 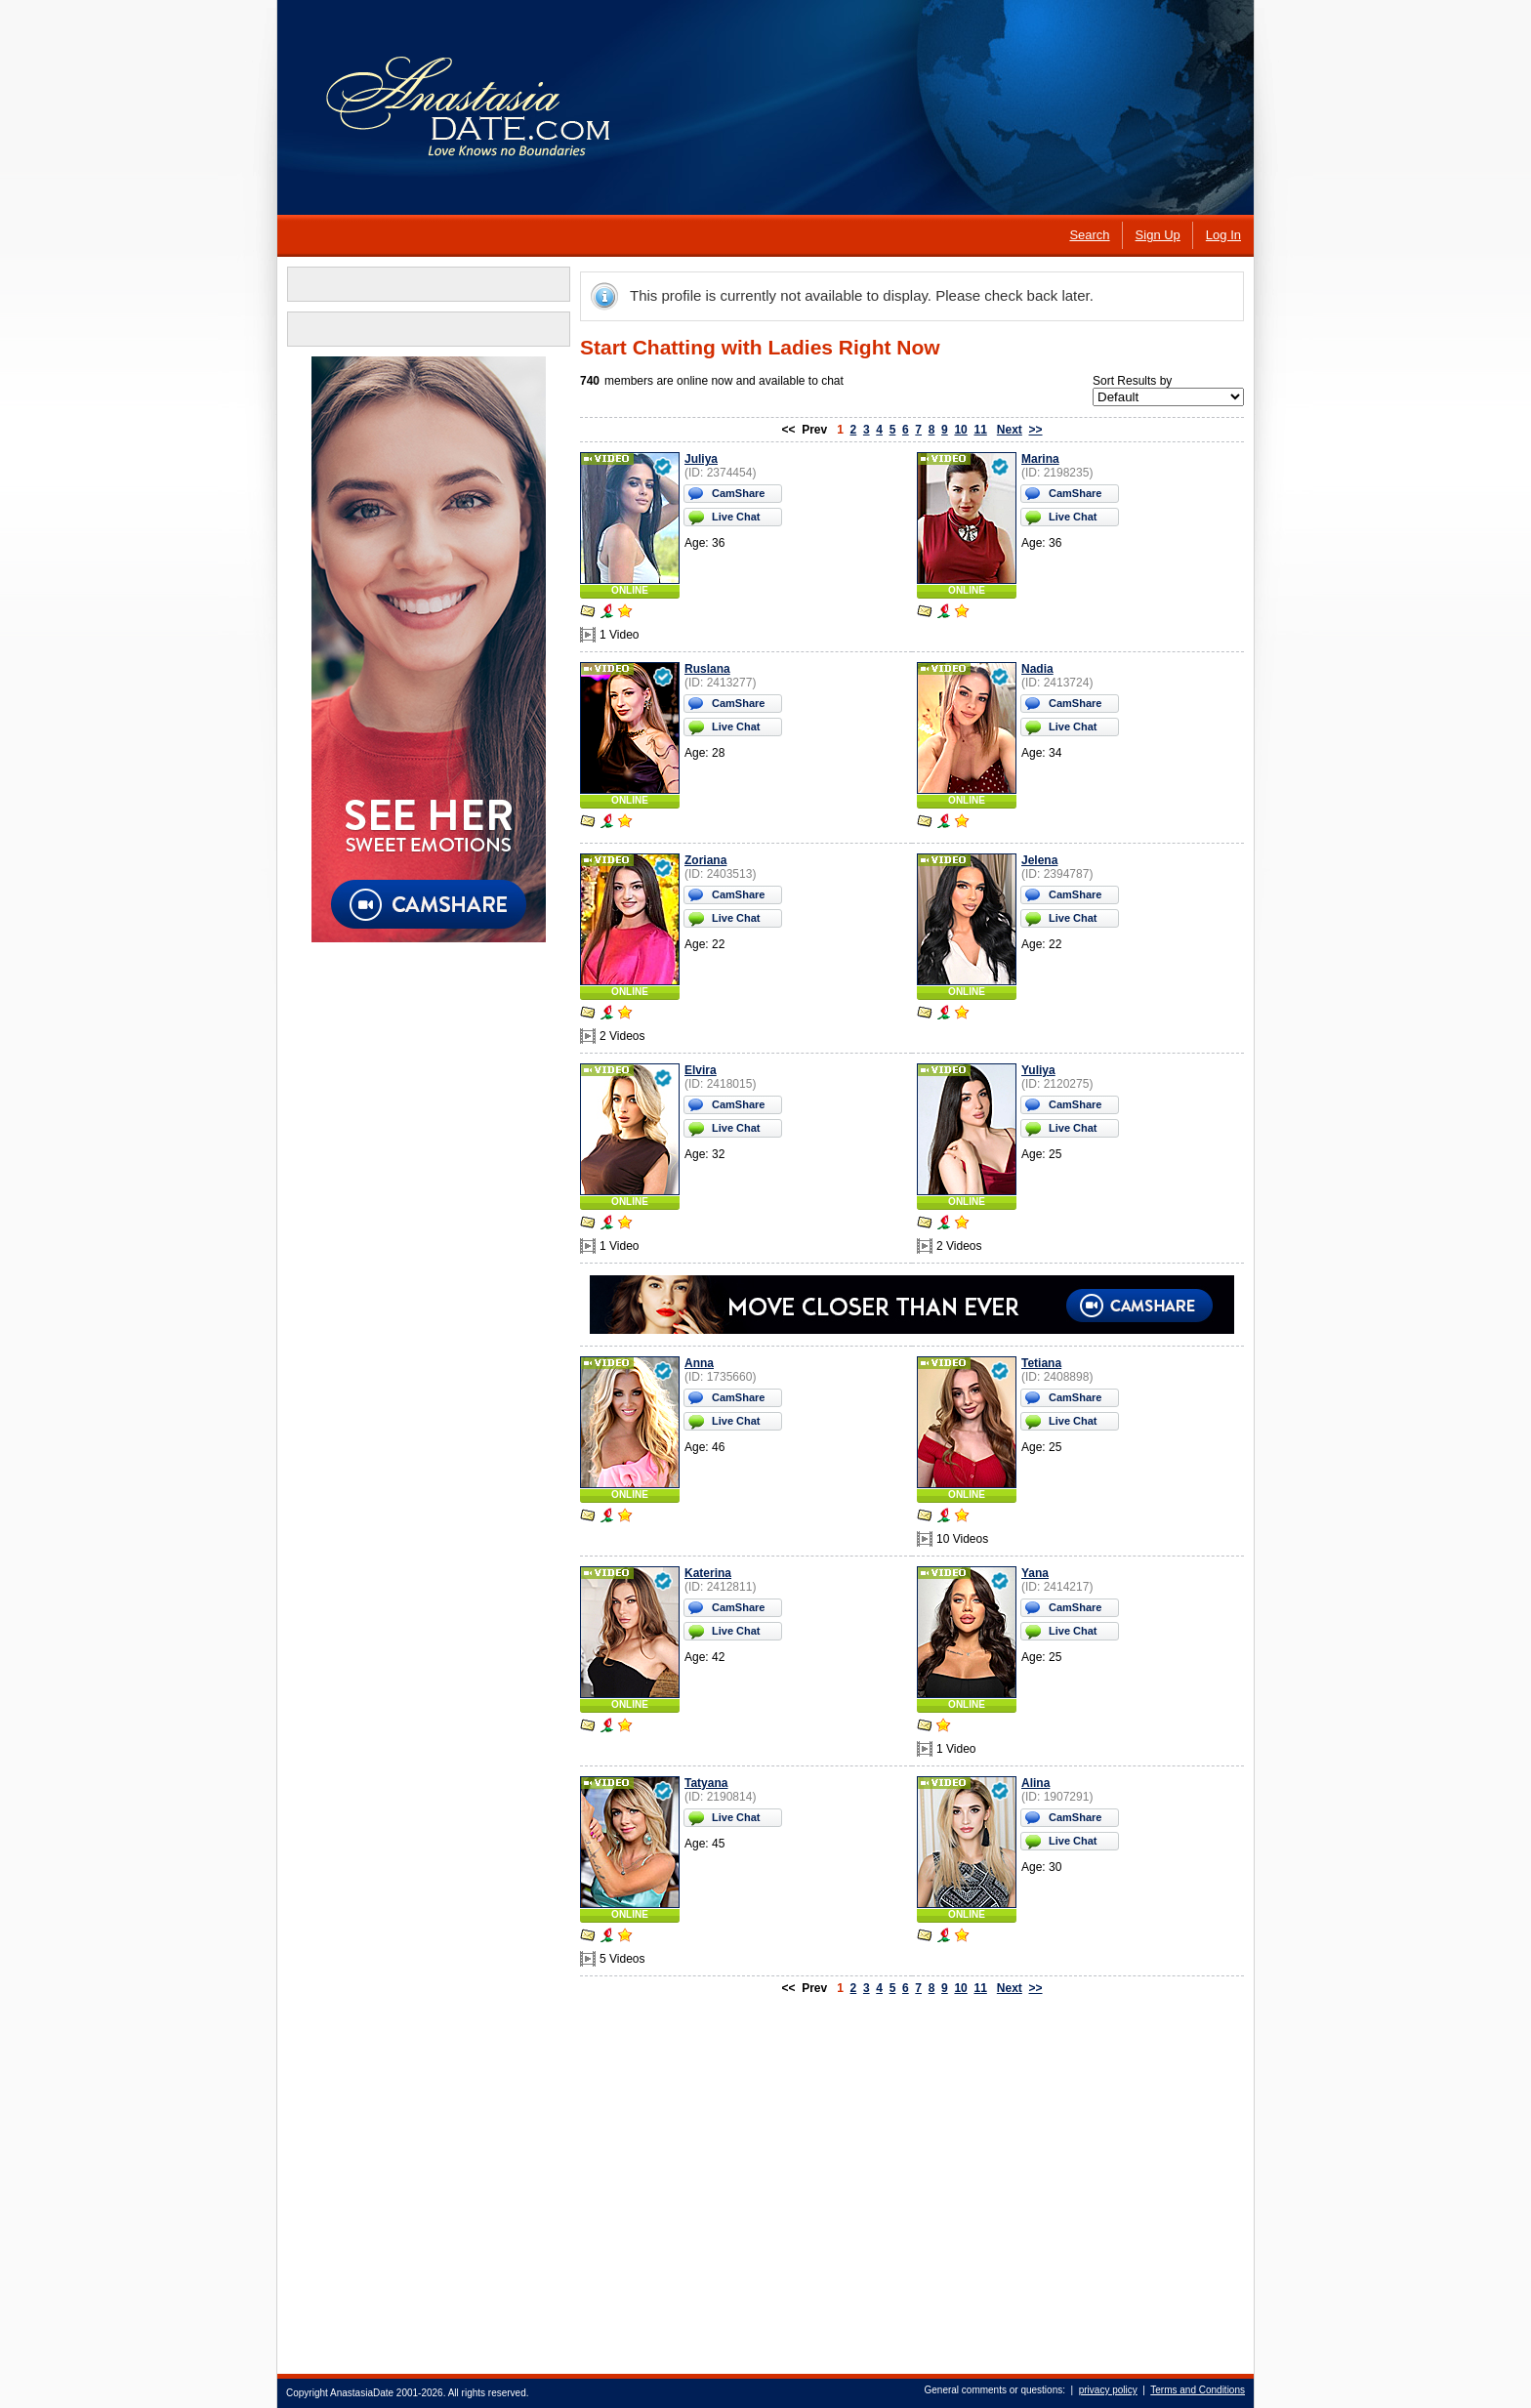 I want to click on Next, so click(x=1009, y=429).